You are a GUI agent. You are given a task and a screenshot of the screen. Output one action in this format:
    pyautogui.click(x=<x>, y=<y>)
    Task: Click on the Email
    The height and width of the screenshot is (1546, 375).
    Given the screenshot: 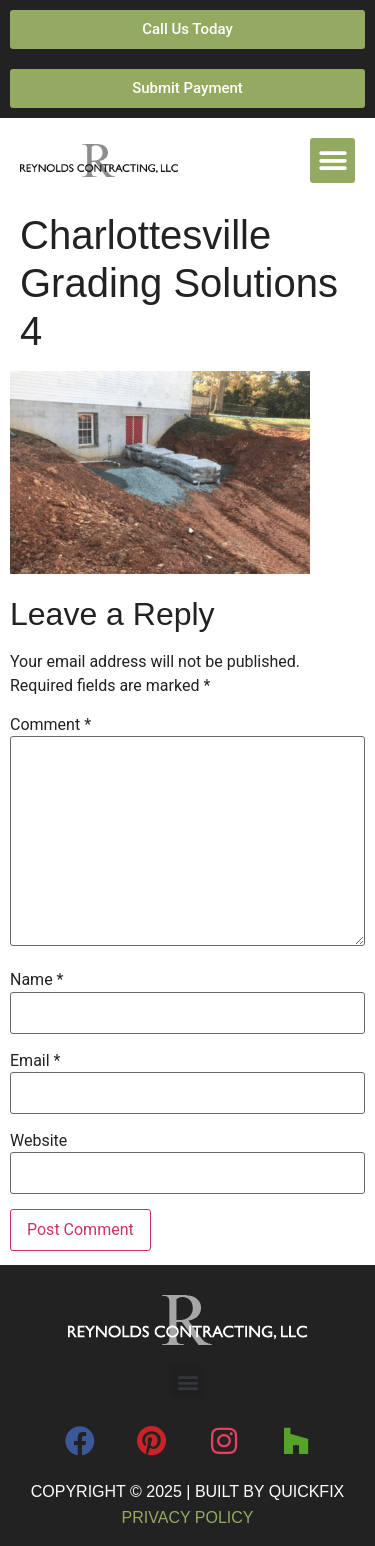 What is the action you would take?
    pyautogui.click(x=35, y=1061)
    